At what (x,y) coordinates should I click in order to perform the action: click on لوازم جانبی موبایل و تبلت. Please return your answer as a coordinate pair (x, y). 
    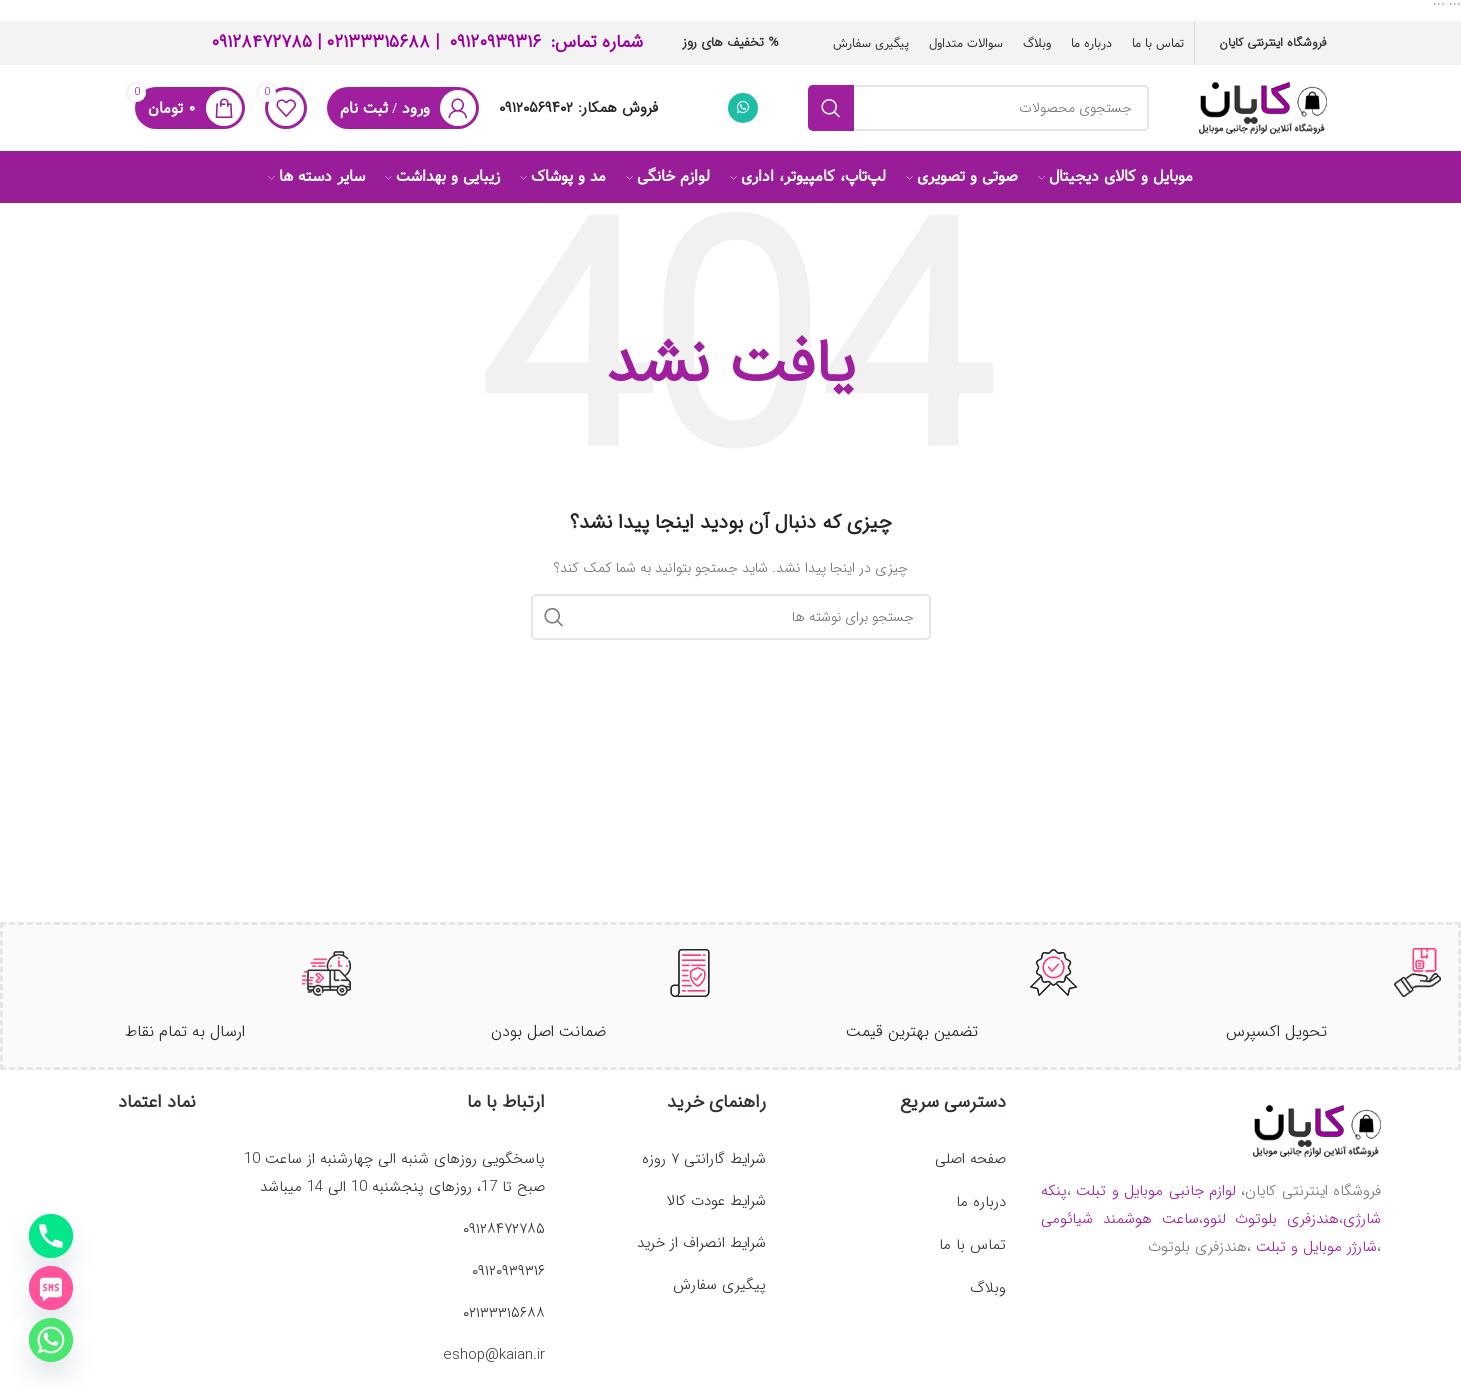
    Looking at the image, I should click on (1156, 1206).